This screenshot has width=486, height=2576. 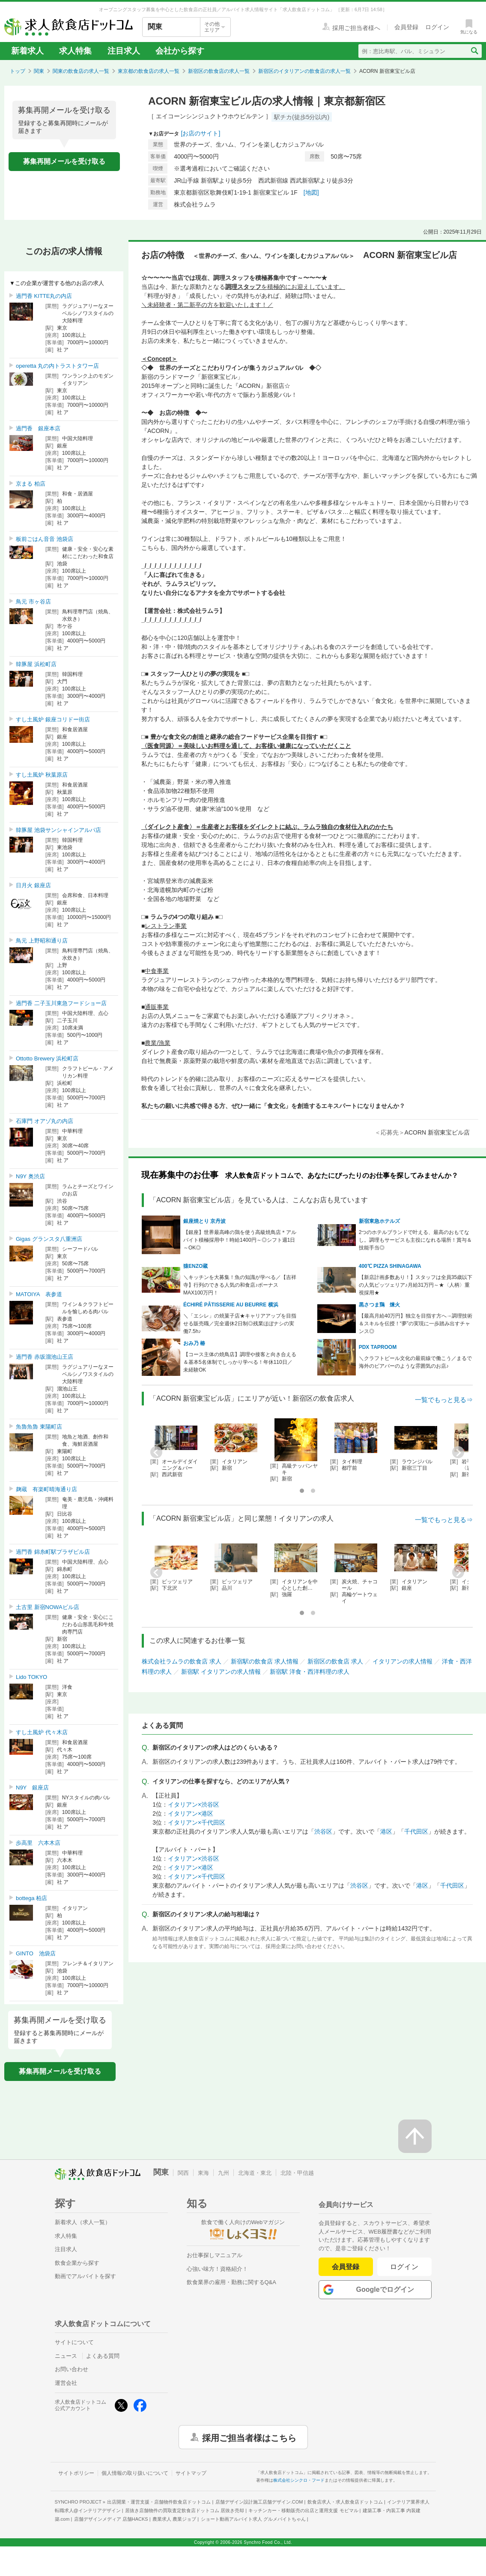 I want to click on [検索送信ボタン], so click(x=474, y=51).